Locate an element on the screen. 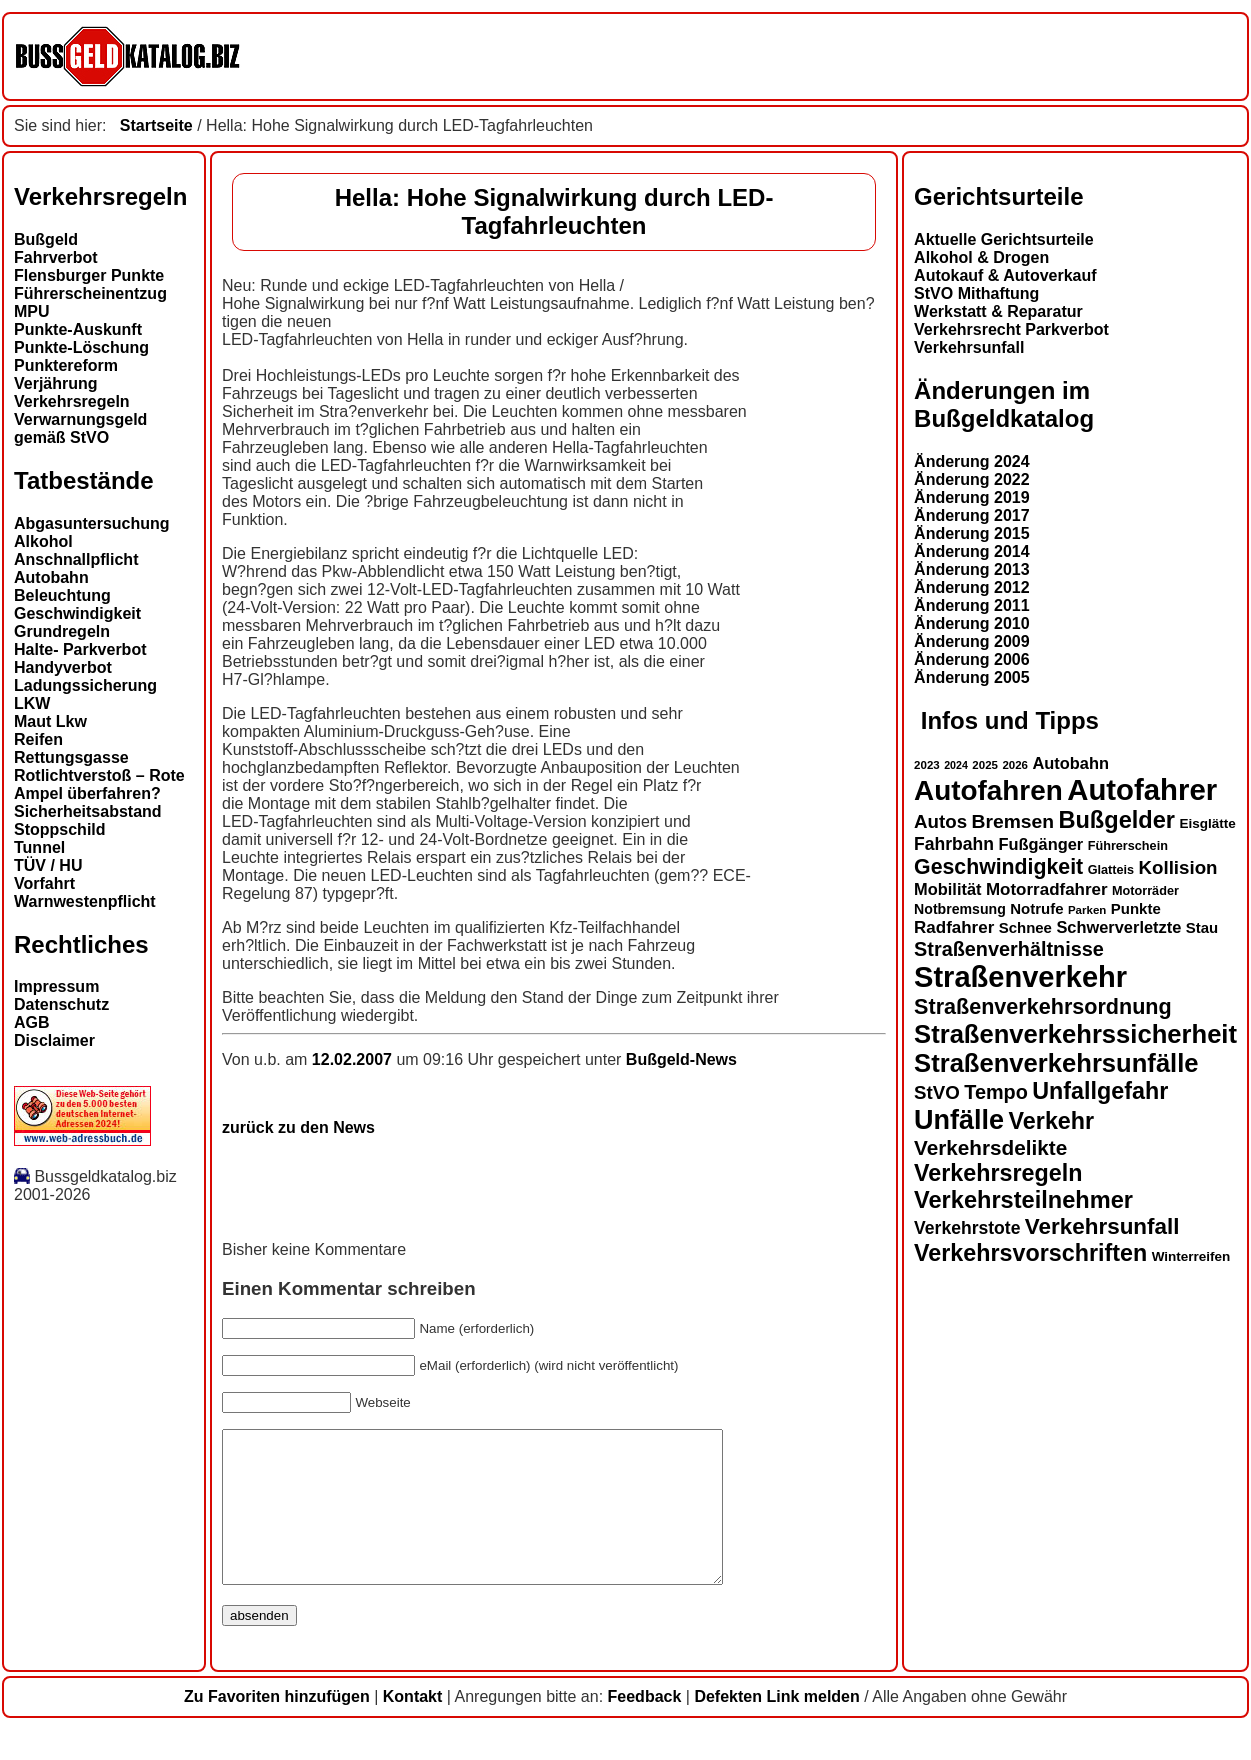 The image size is (1251, 1760). Maut Lkw is located at coordinates (50, 721).